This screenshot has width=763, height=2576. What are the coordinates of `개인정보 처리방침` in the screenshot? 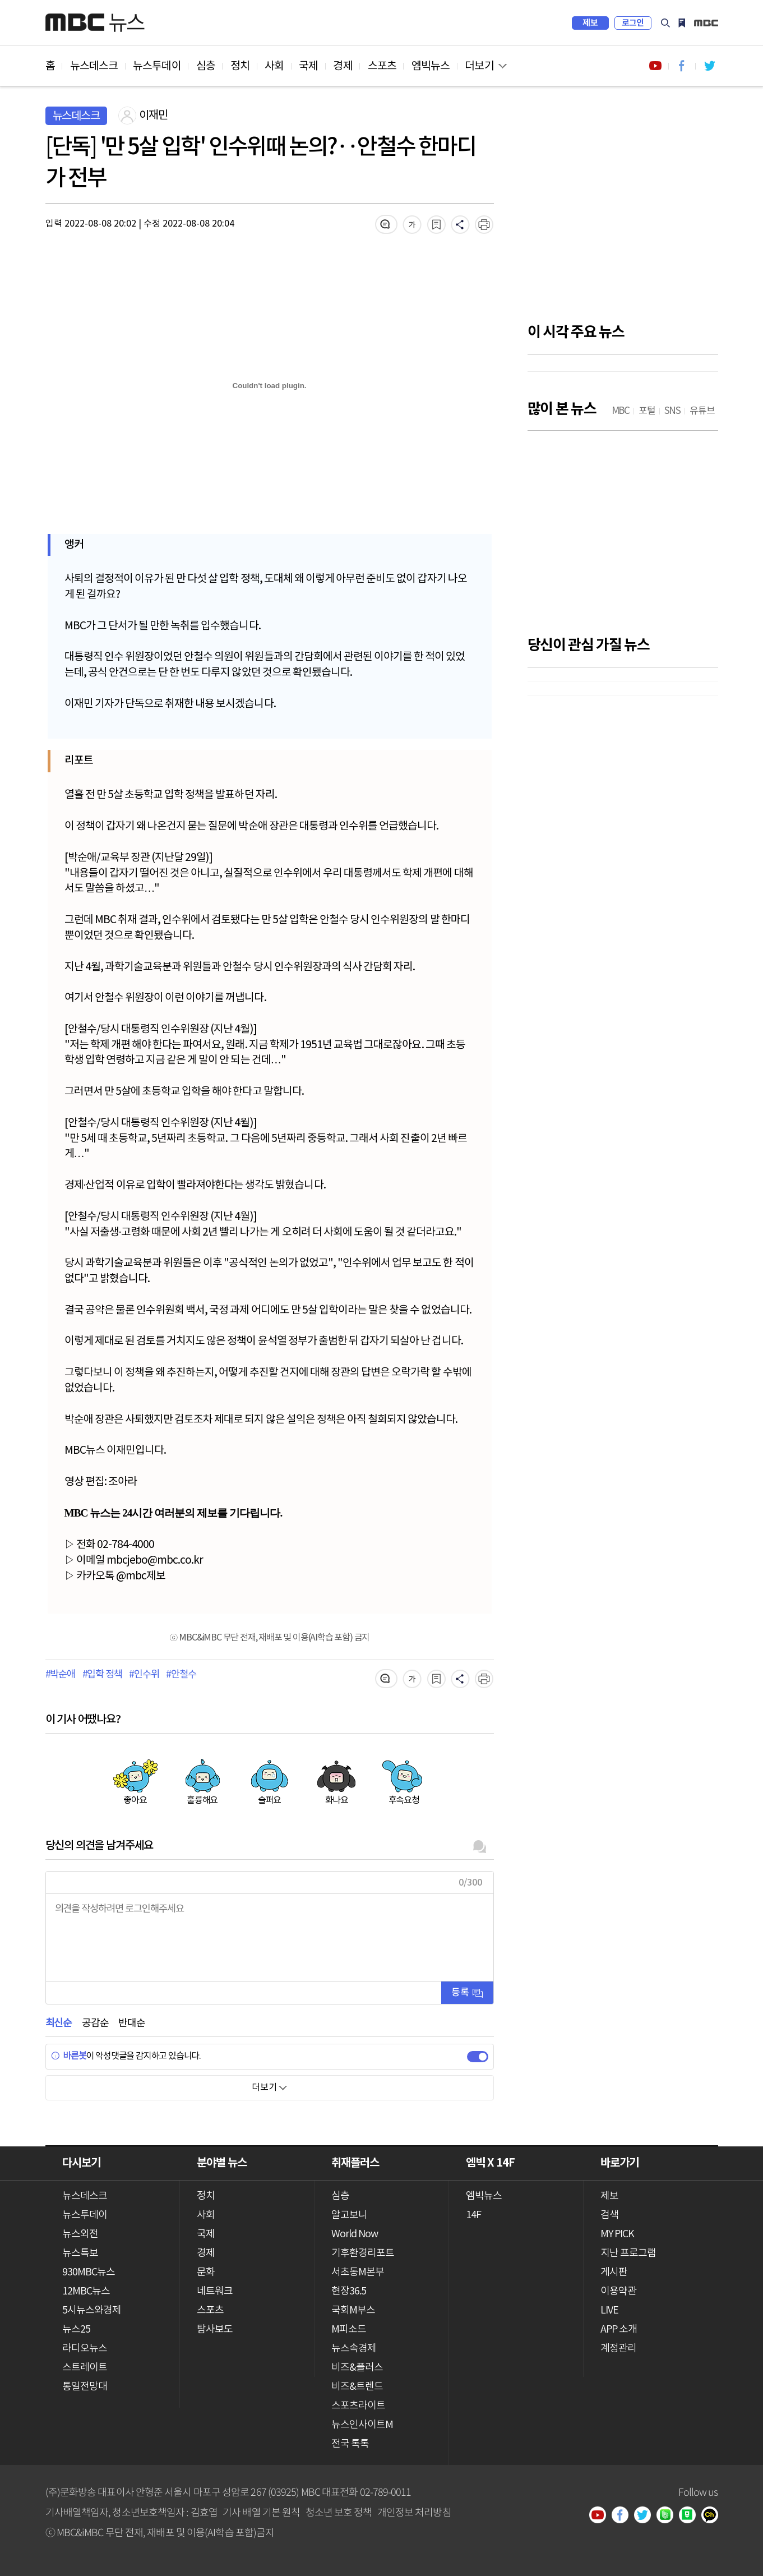 It's located at (414, 2511).